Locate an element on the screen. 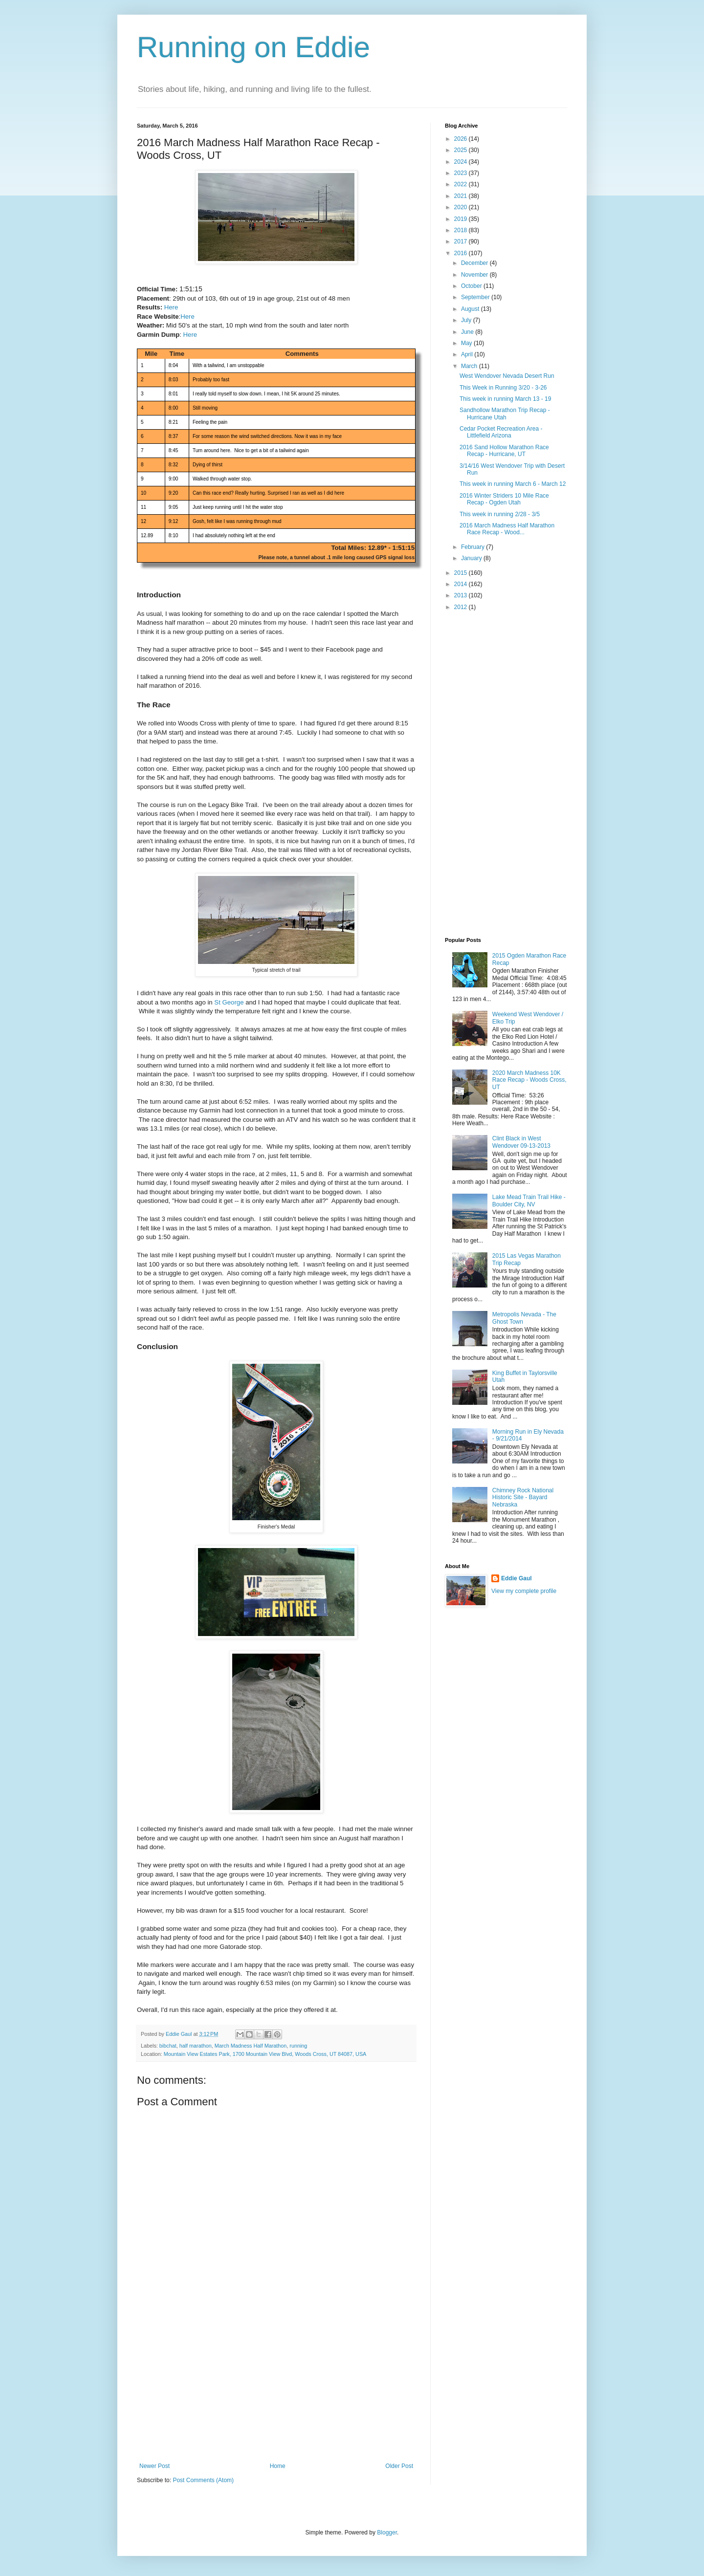 This screenshot has width=704, height=2576. January is located at coordinates (472, 558).